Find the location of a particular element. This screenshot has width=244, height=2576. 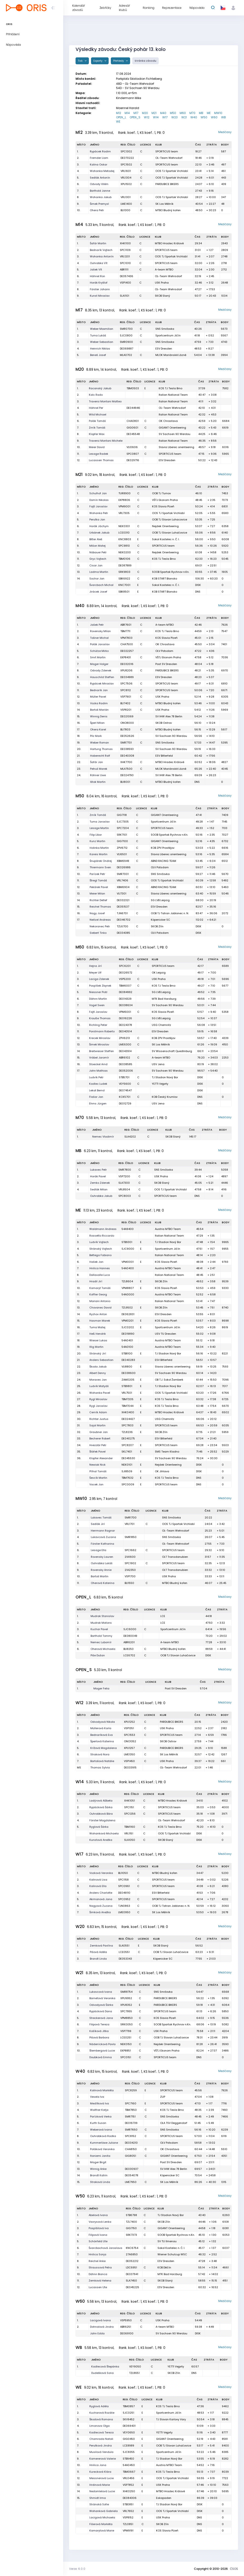

Ryglová Adéla is located at coordinates (99, 2406).